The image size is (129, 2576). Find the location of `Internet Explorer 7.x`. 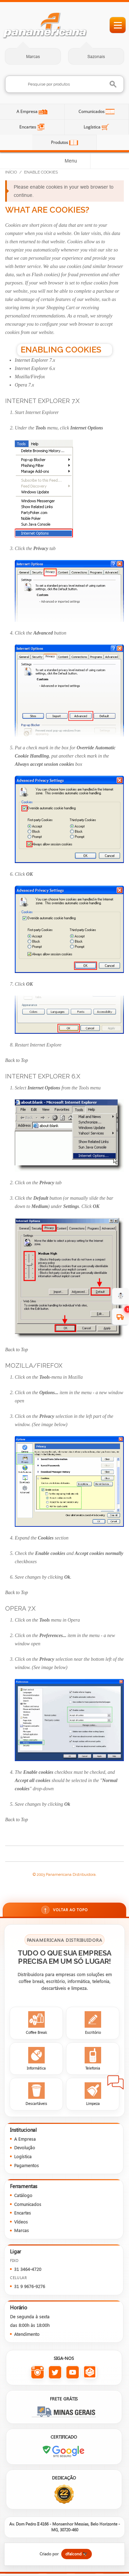

Internet Explorer 7.x is located at coordinates (35, 360).